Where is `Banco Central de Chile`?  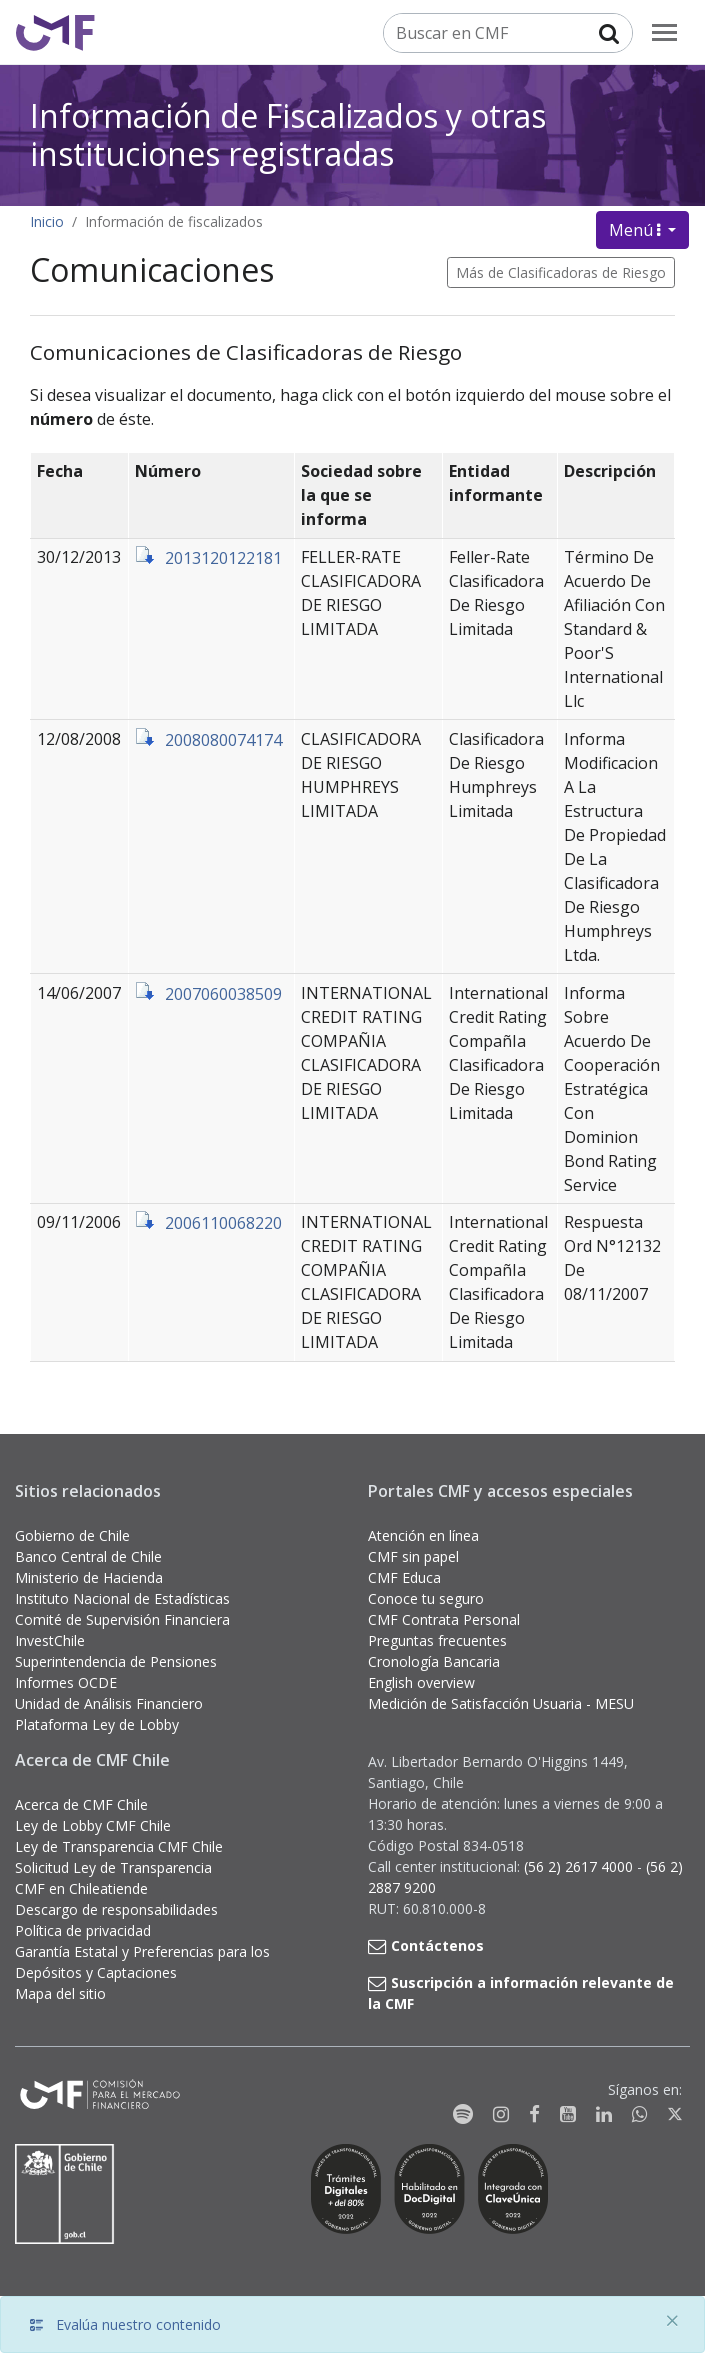
Banco Central de Chile is located at coordinates (88, 1556).